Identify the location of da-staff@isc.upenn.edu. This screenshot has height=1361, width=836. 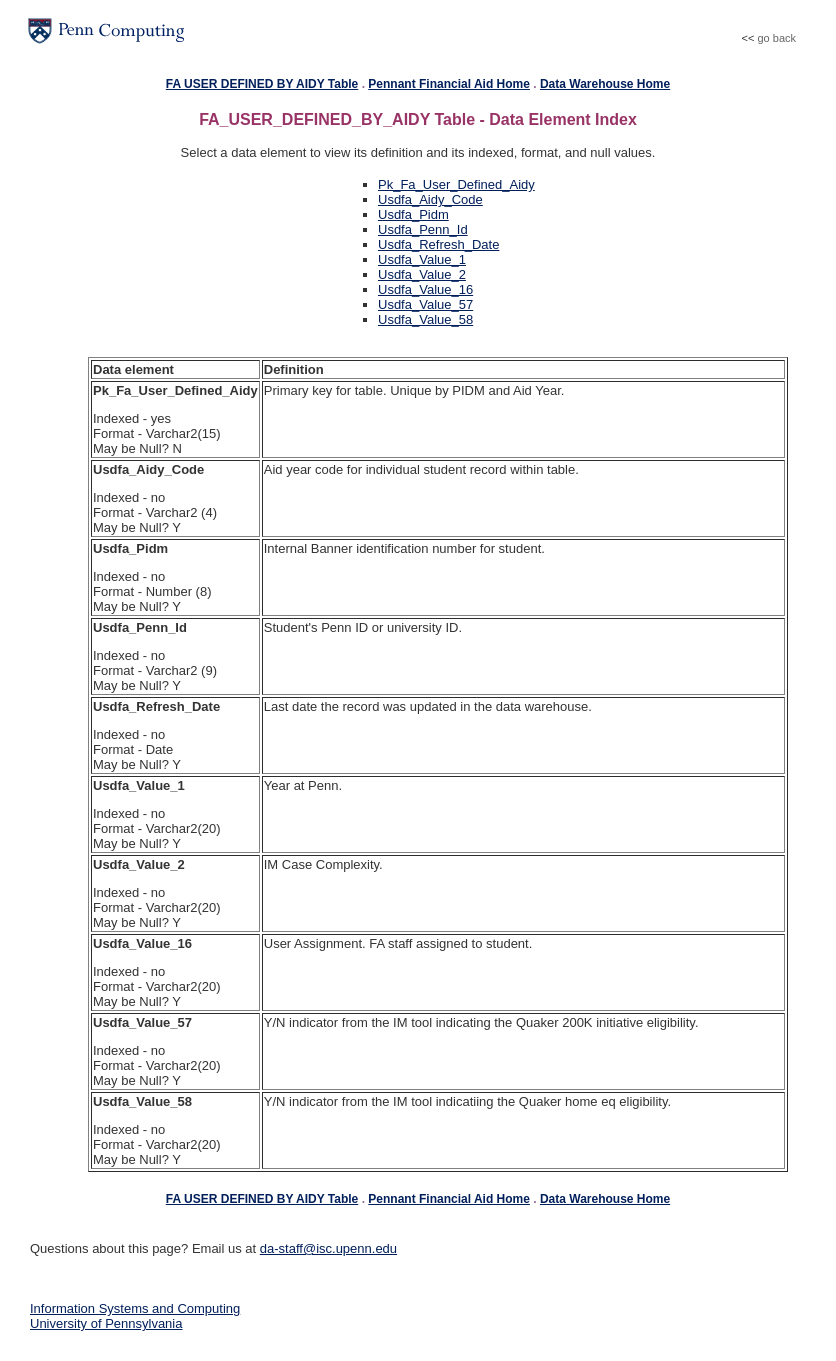
(328, 1248).